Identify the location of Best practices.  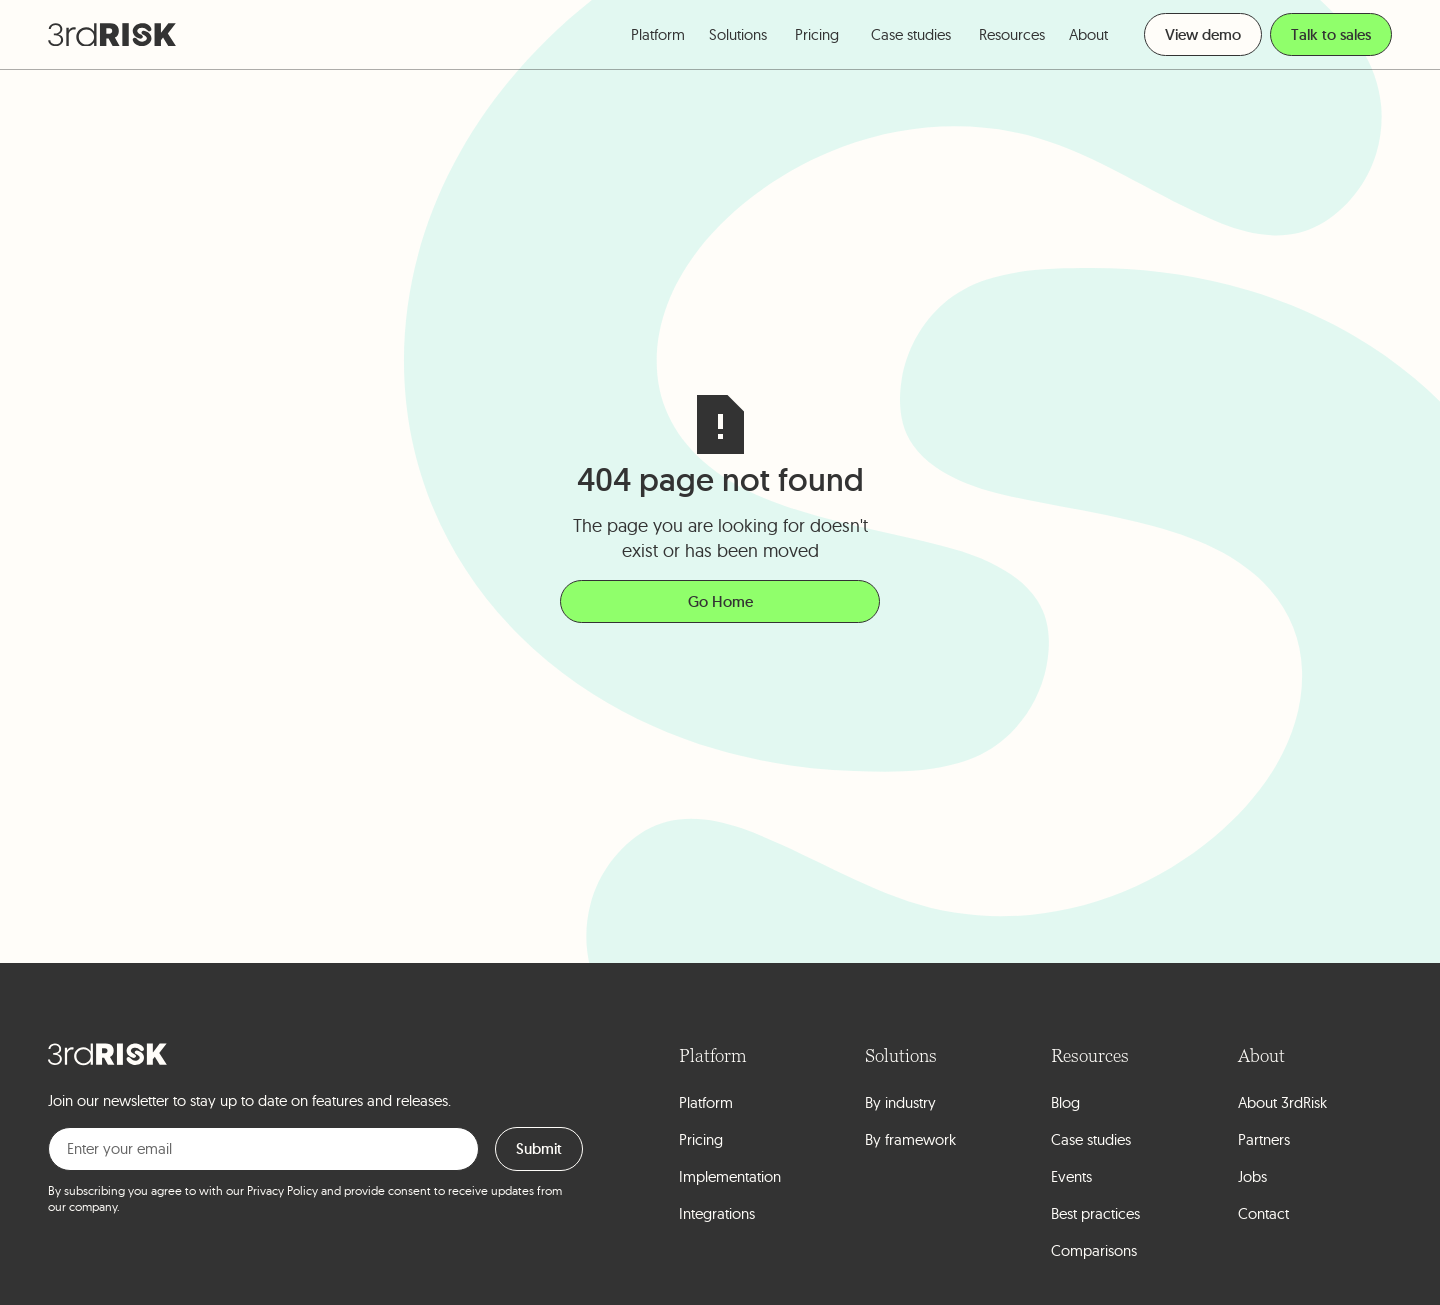
(1095, 1213).